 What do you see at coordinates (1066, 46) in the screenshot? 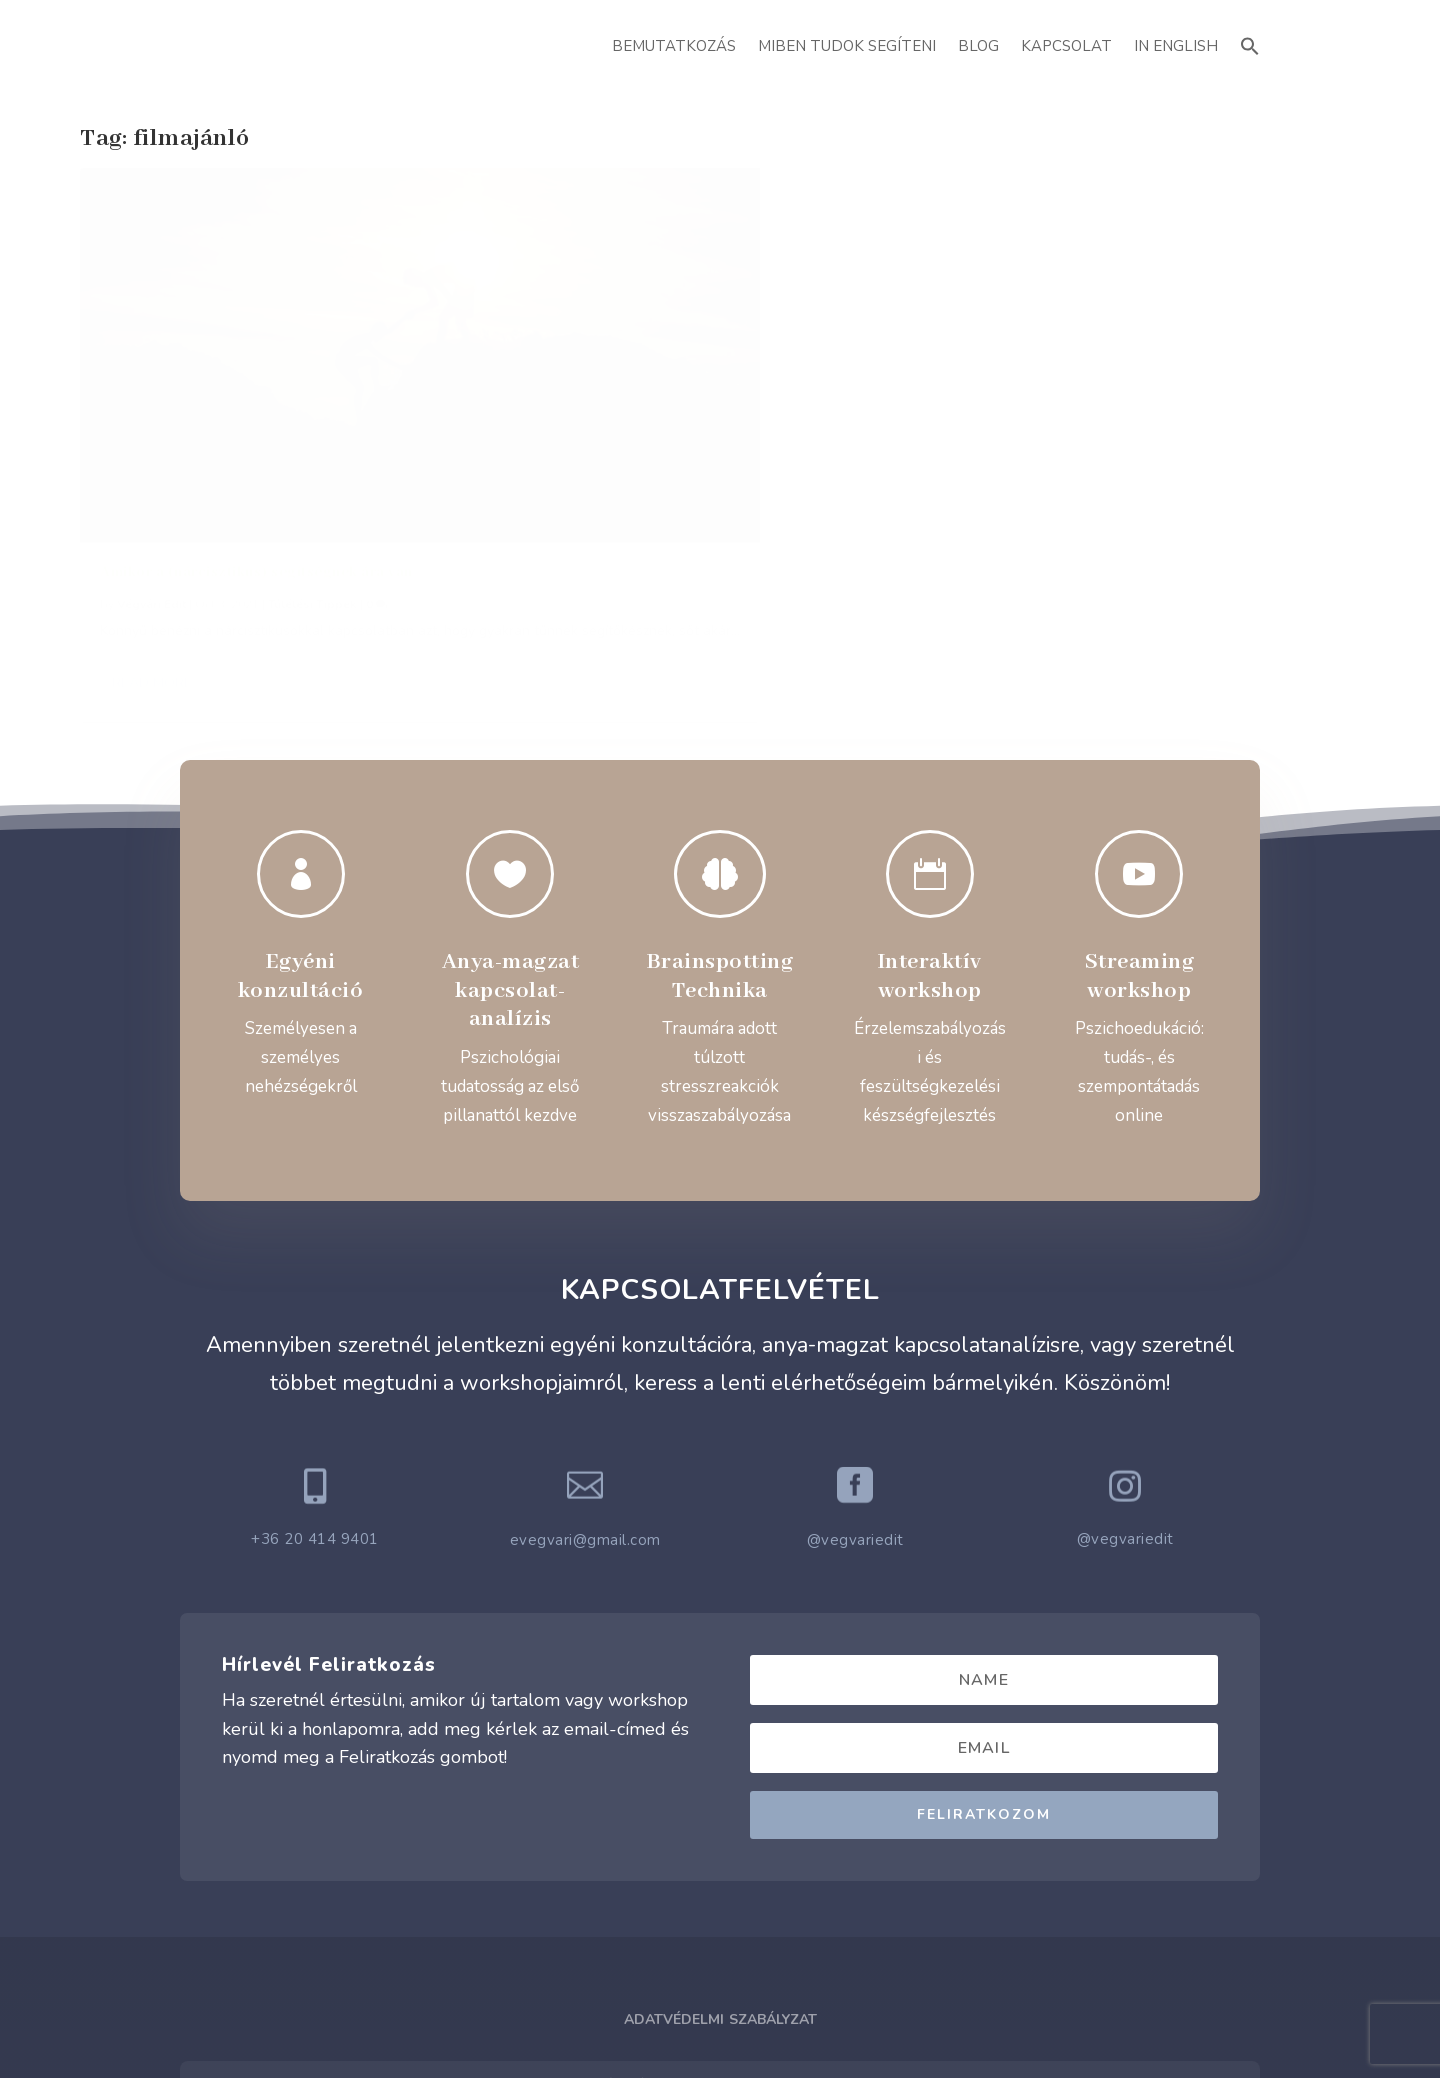
I see `Kapcsolat` at bounding box center [1066, 46].